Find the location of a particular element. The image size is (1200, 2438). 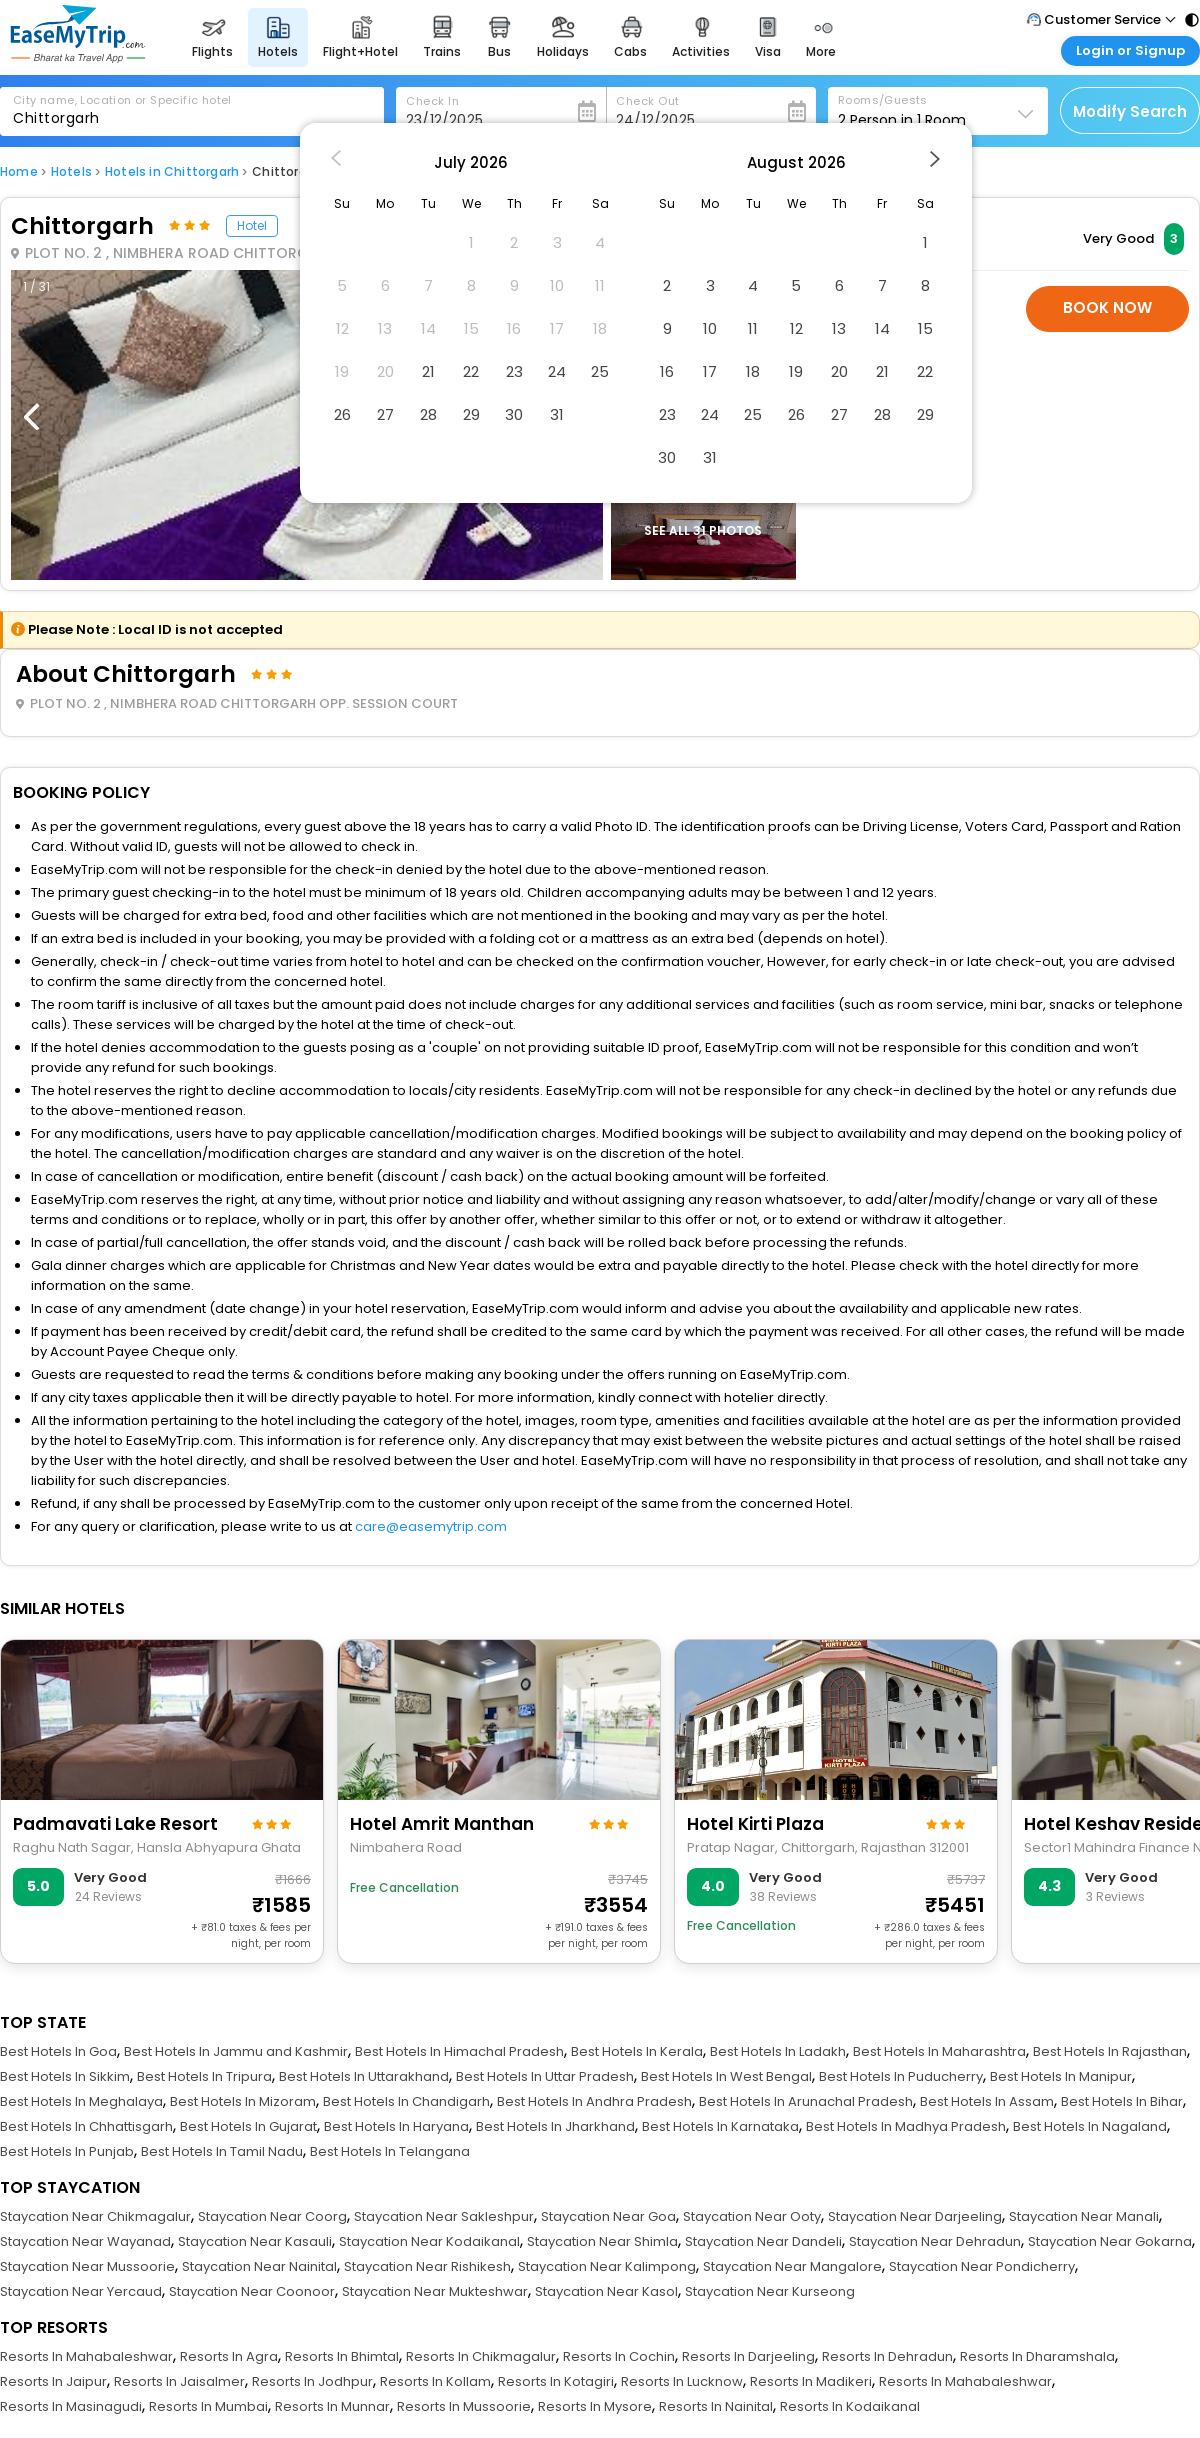

27 is located at coordinates (385, 414).